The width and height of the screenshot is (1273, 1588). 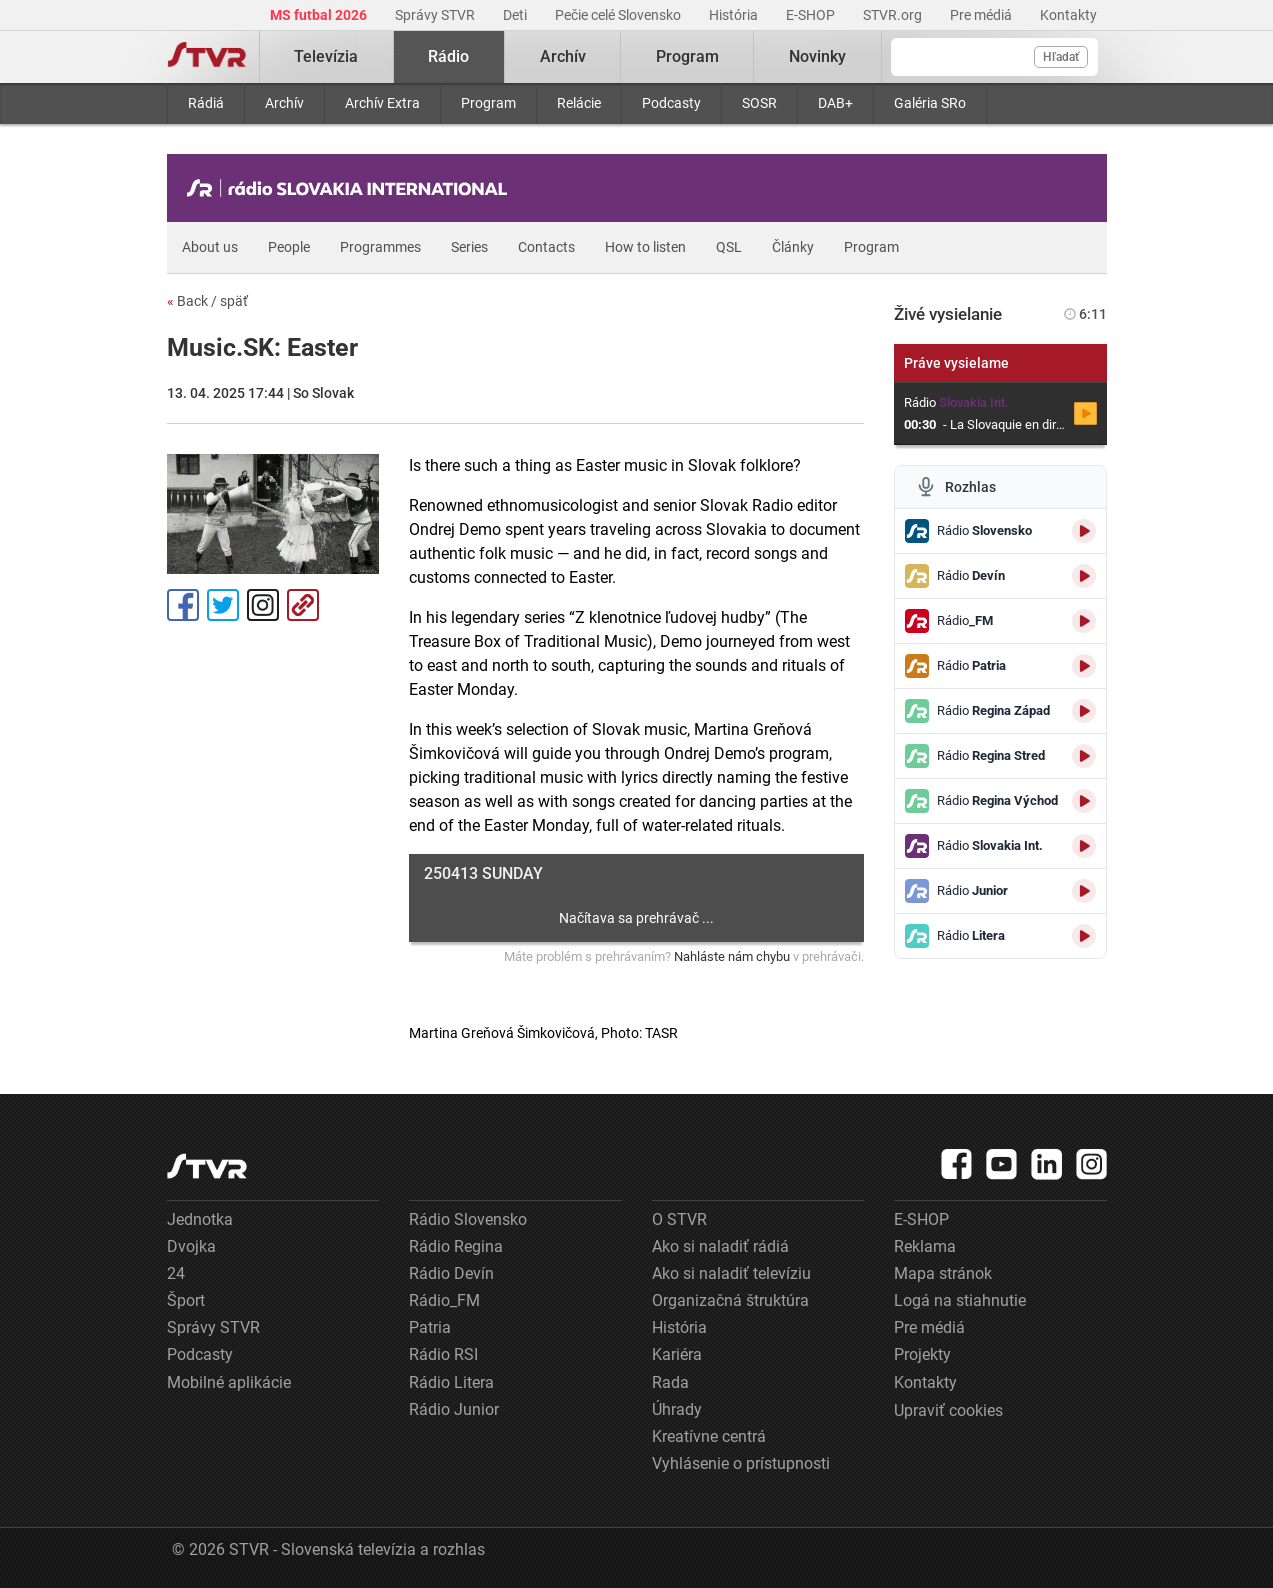 What do you see at coordinates (223, 605) in the screenshot?
I see `Tweet [Zdieľať - Twitter]` at bounding box center [223, 605].